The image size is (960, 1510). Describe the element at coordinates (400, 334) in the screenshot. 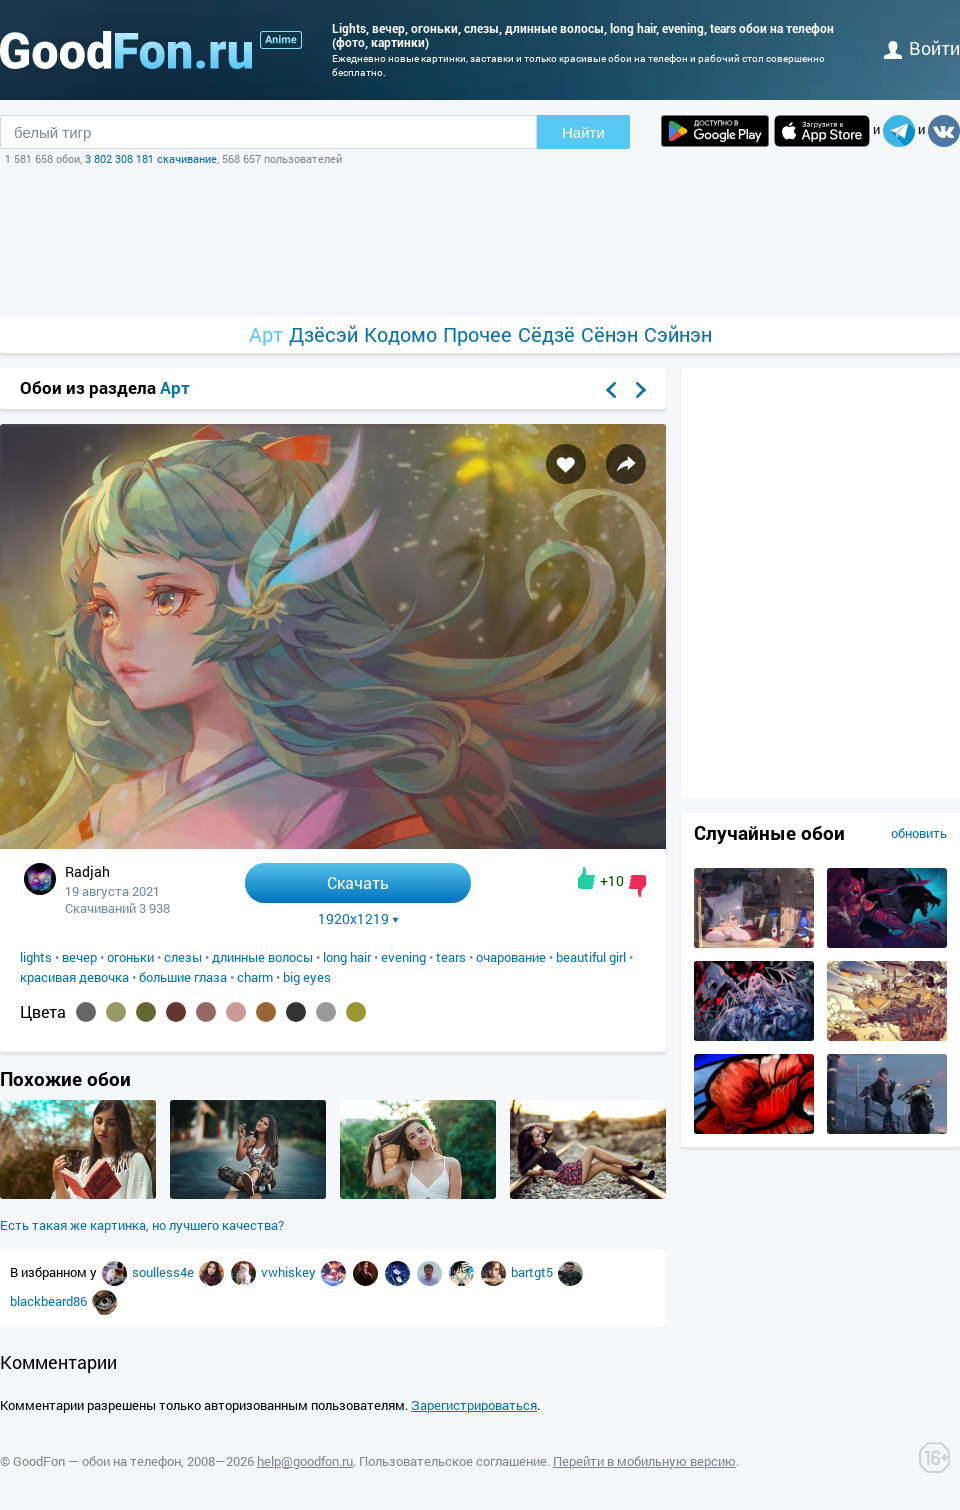

I see `Кодомо` at that location.